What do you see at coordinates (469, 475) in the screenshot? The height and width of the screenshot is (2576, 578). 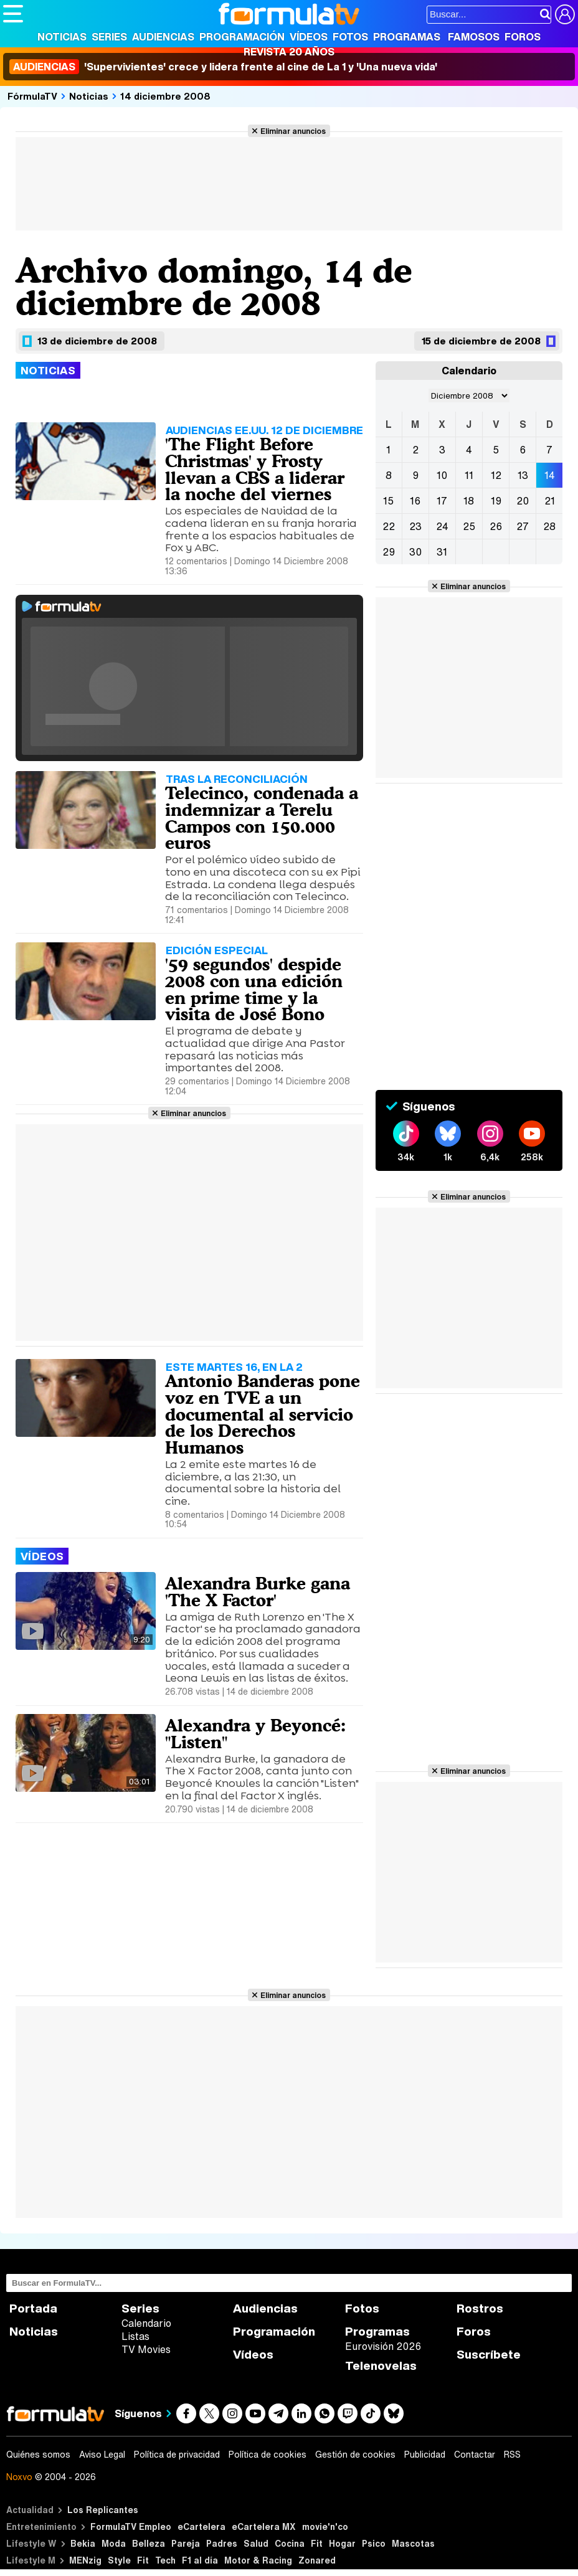 I see `11` at bounding box center [469, 475].